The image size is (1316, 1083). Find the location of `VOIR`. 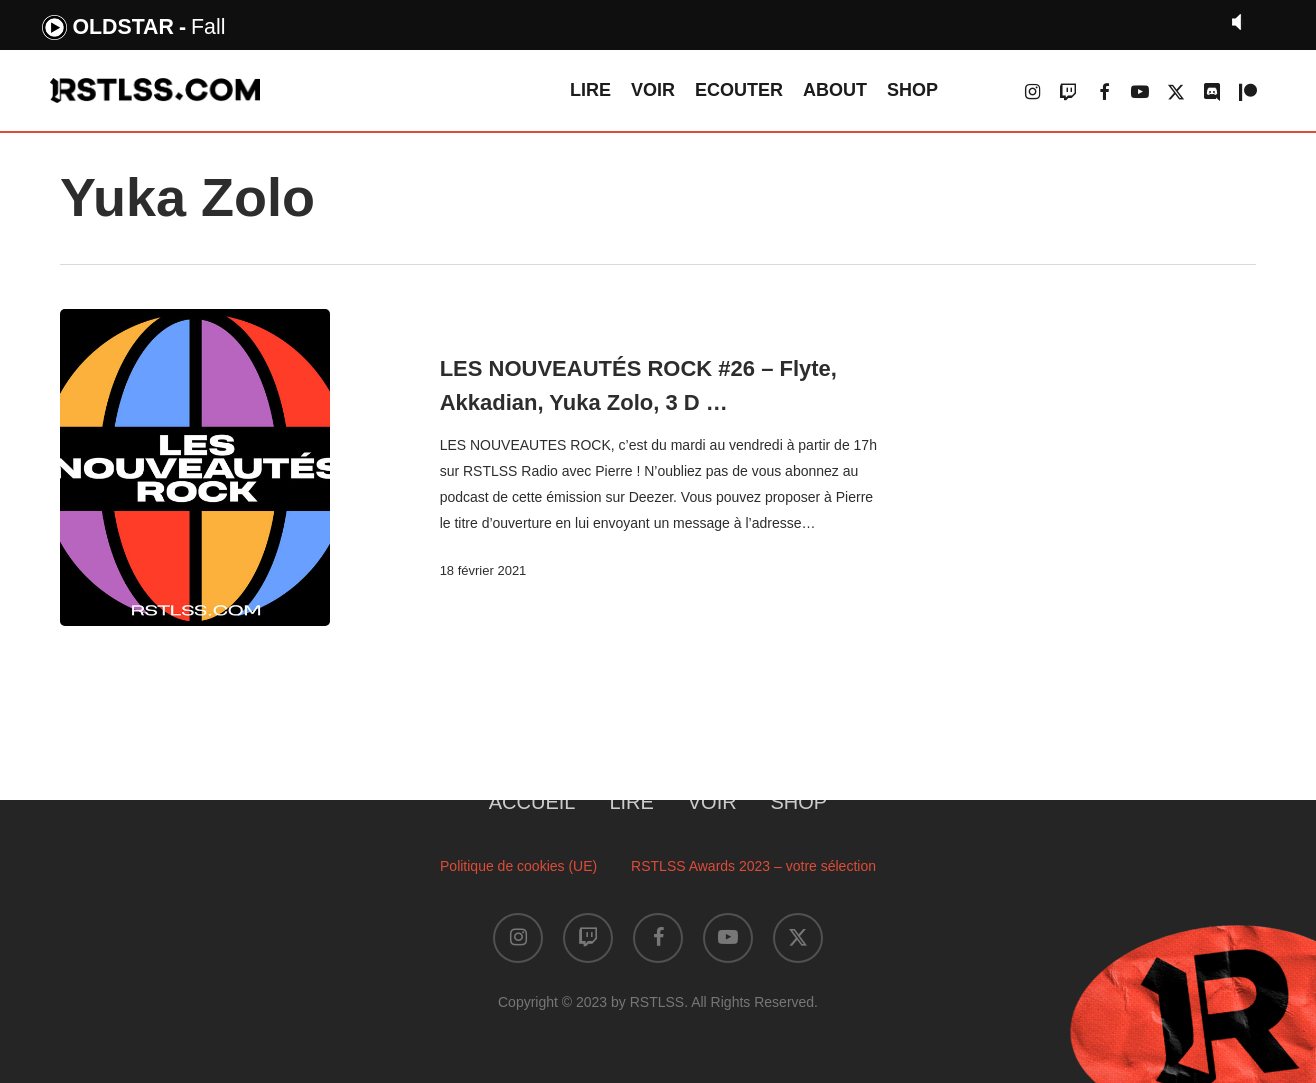

VOIR is located at coordinates (712, 802).